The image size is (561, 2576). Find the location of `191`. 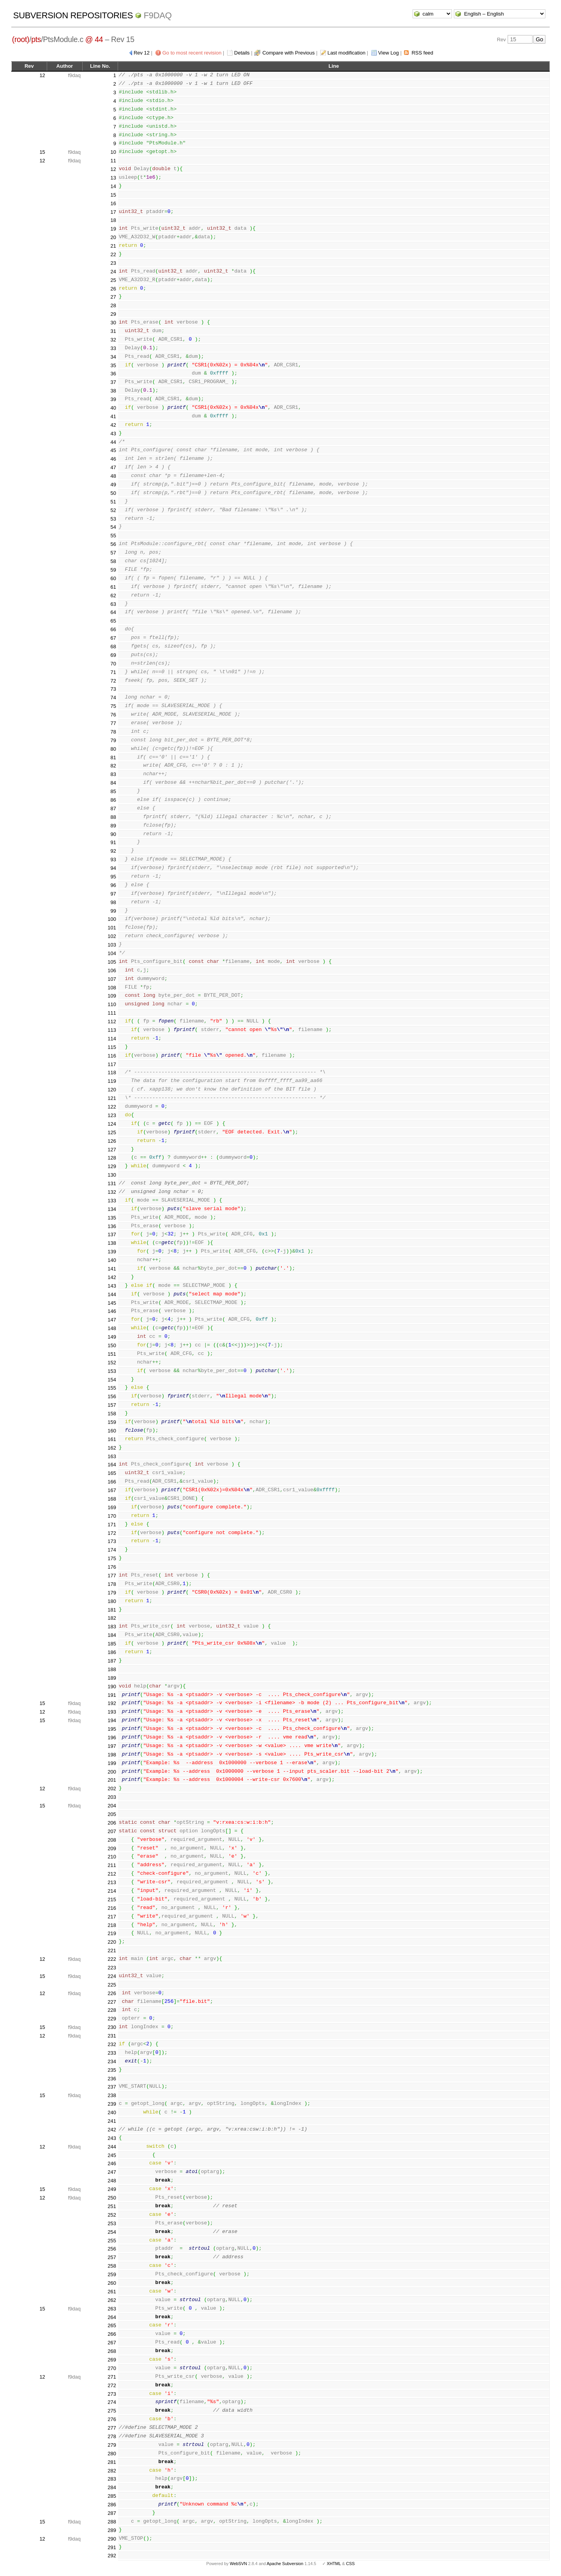

191 is located at coordinates (112, 1695).